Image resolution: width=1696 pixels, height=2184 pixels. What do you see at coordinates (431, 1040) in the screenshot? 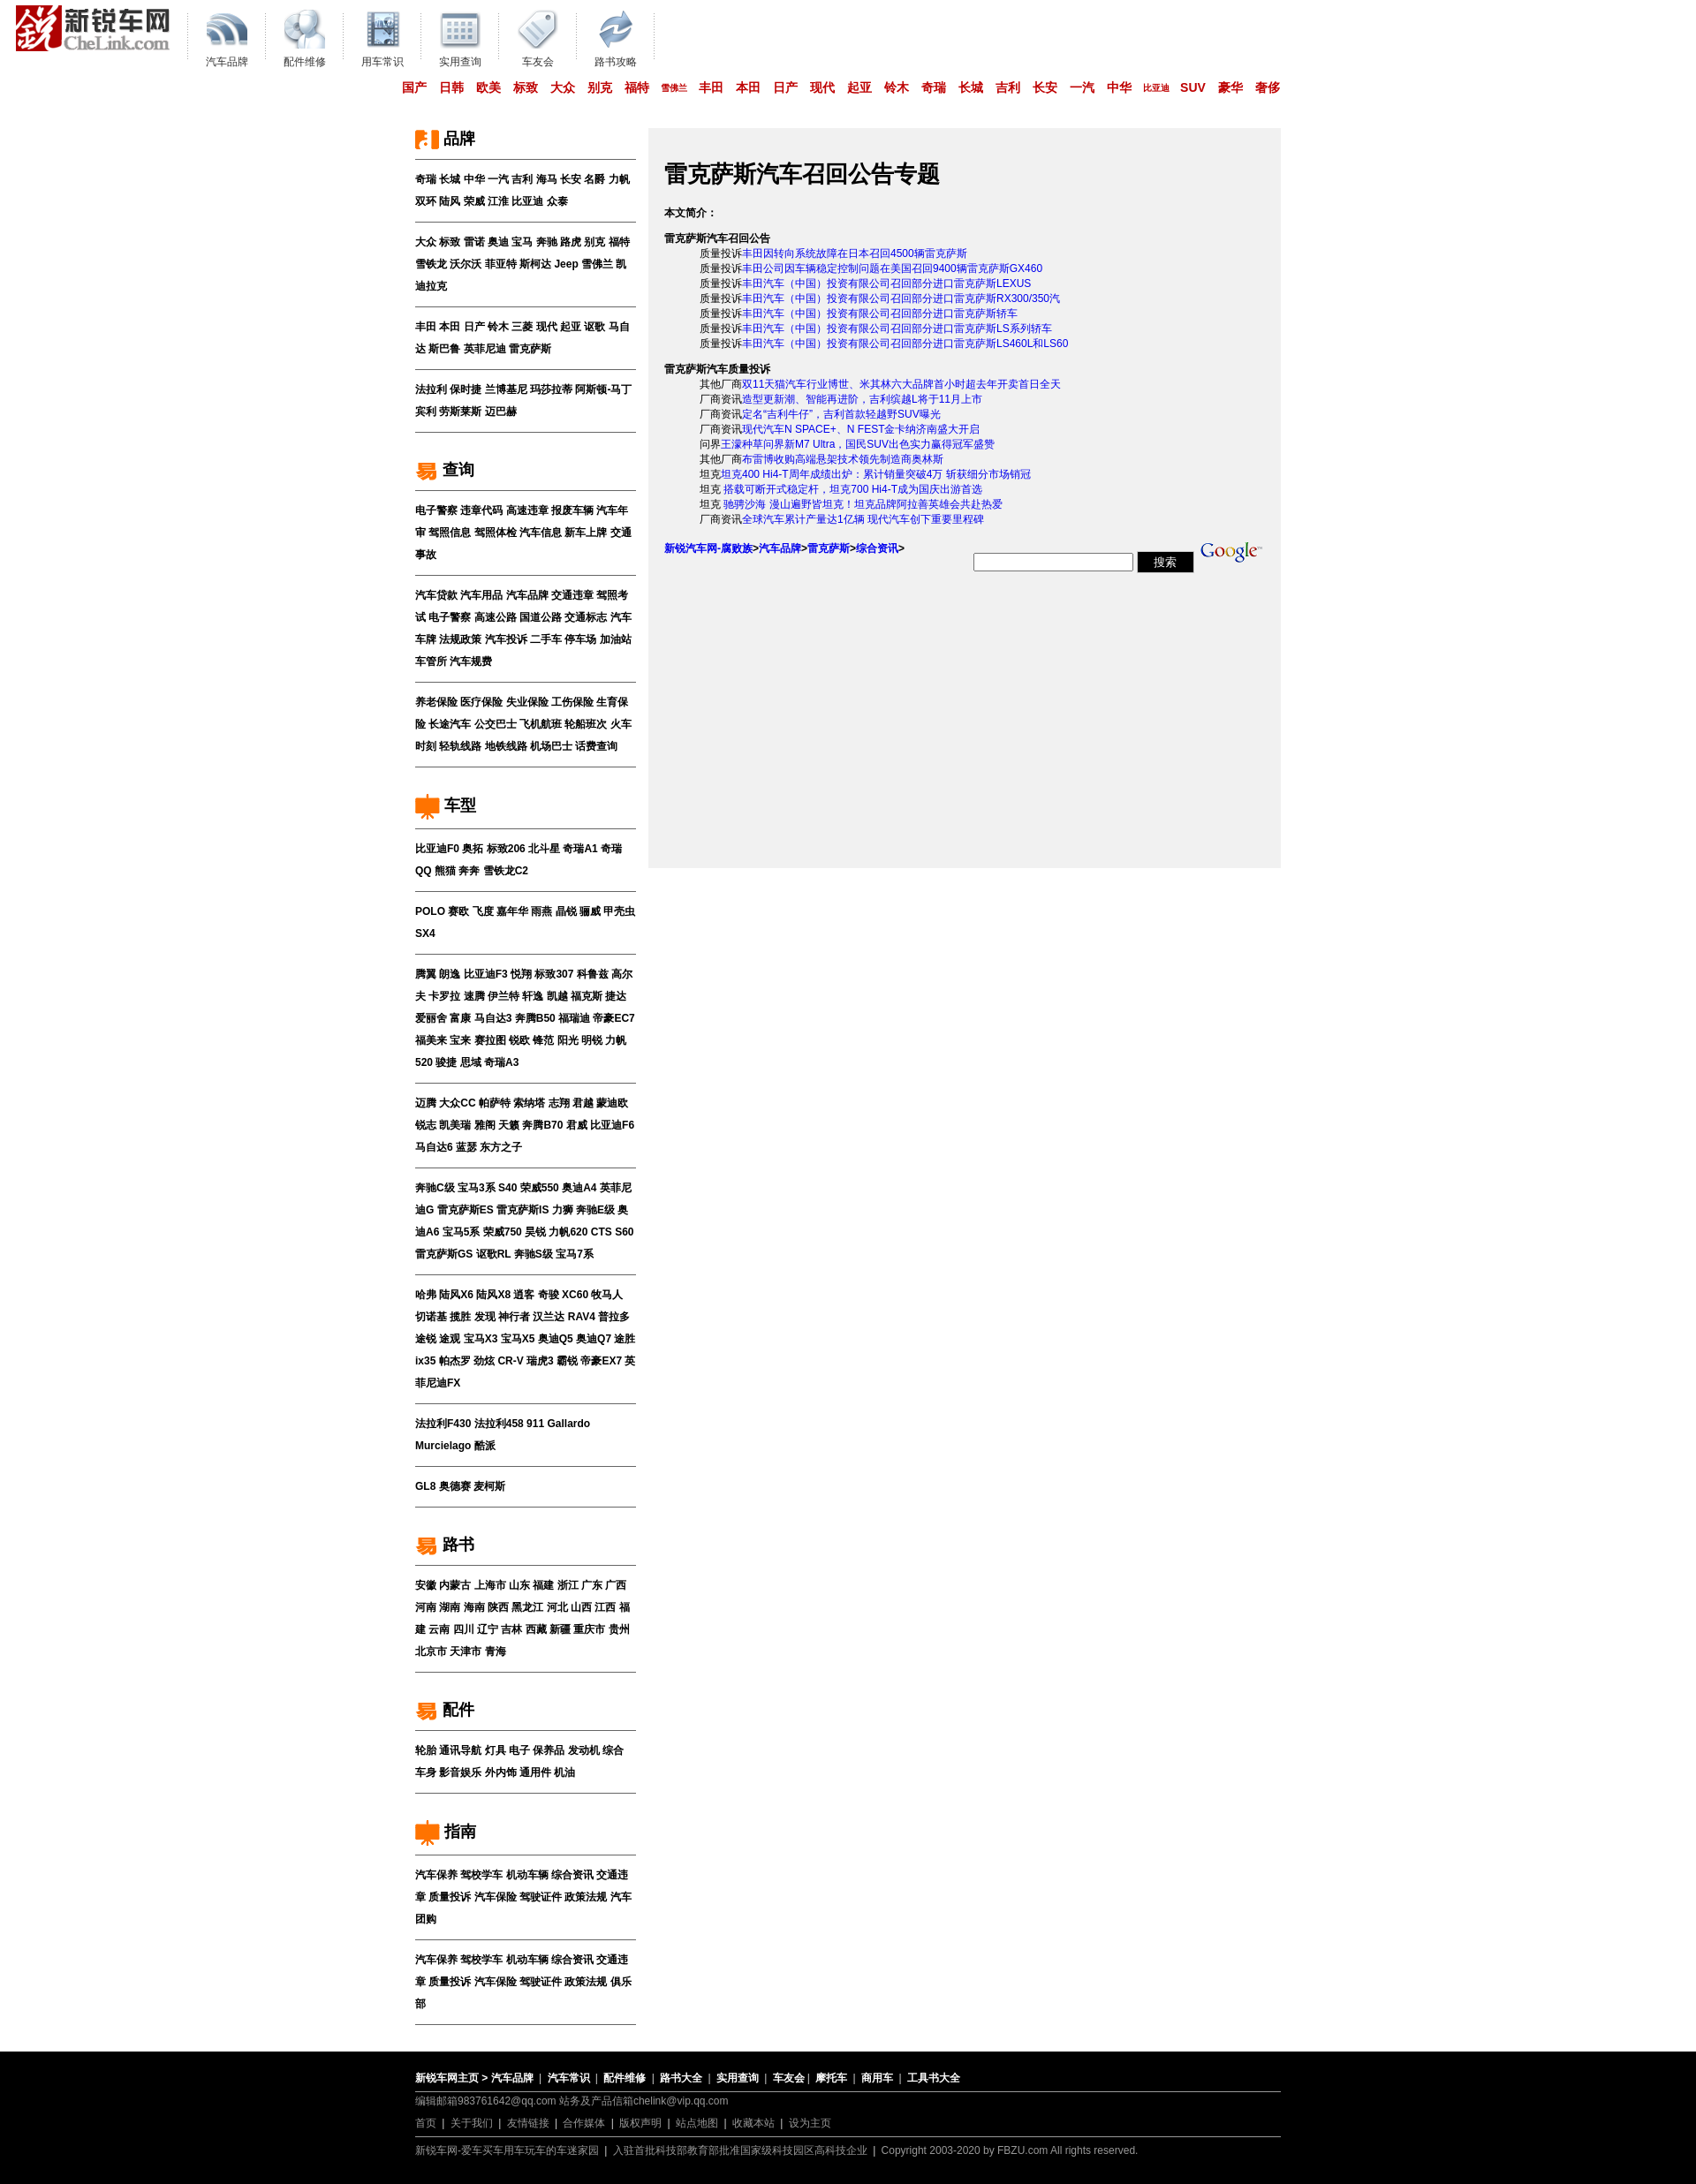
I see `福美来` at bounding box center [431, 1040].